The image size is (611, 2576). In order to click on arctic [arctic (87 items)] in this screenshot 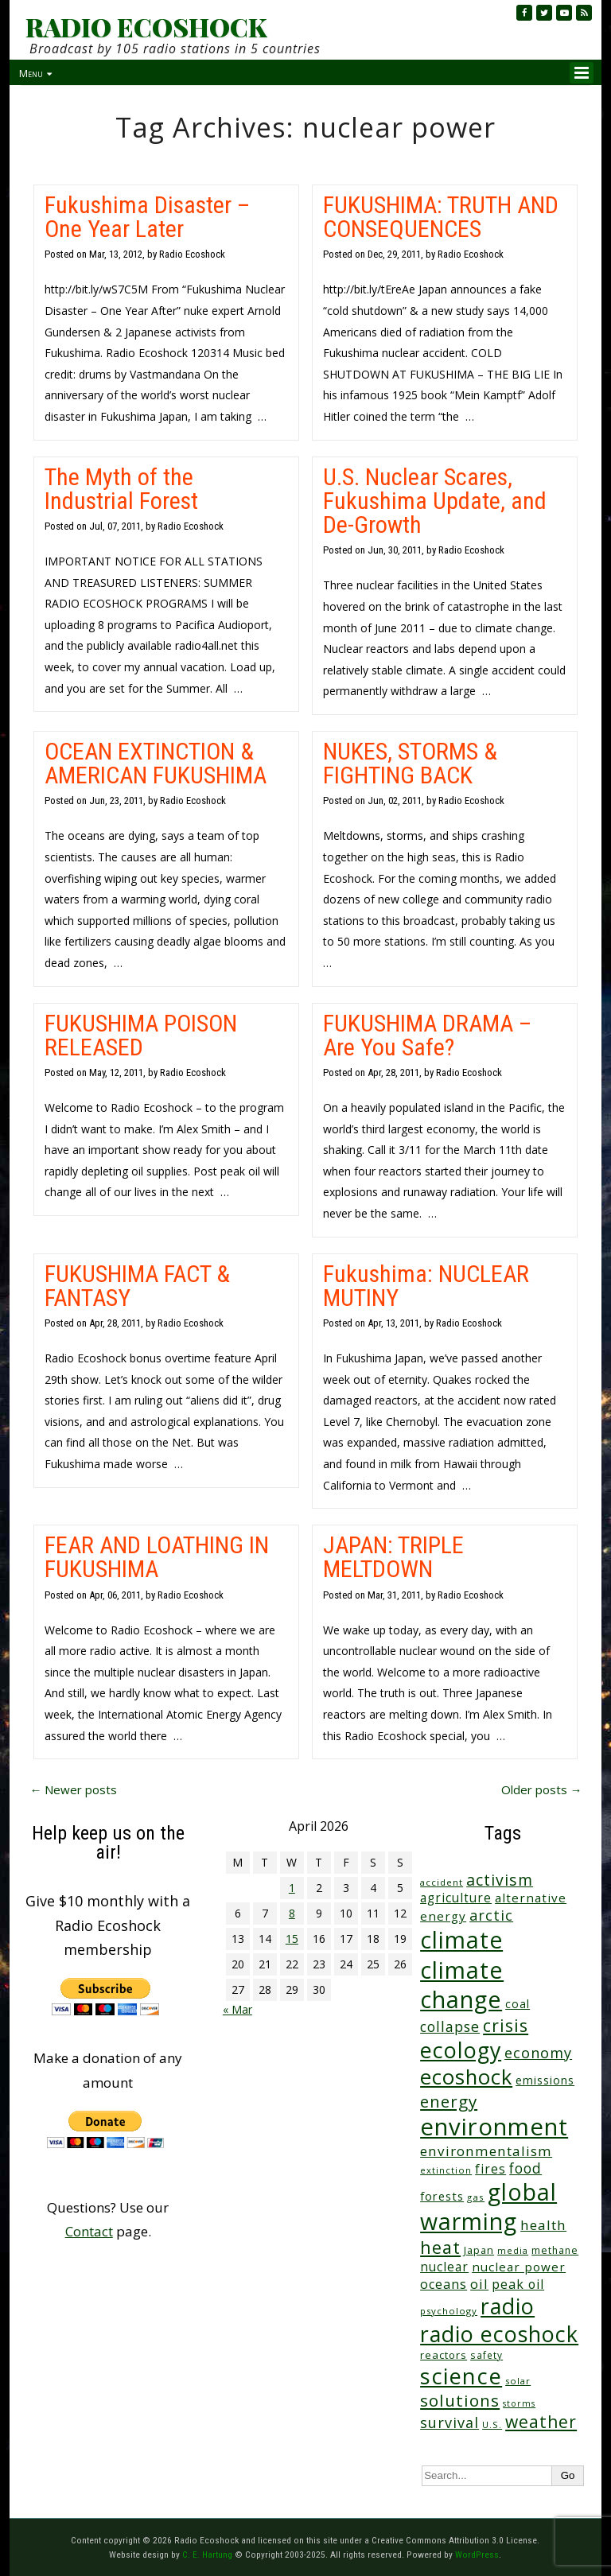, I will do `click(491, 1915)`.